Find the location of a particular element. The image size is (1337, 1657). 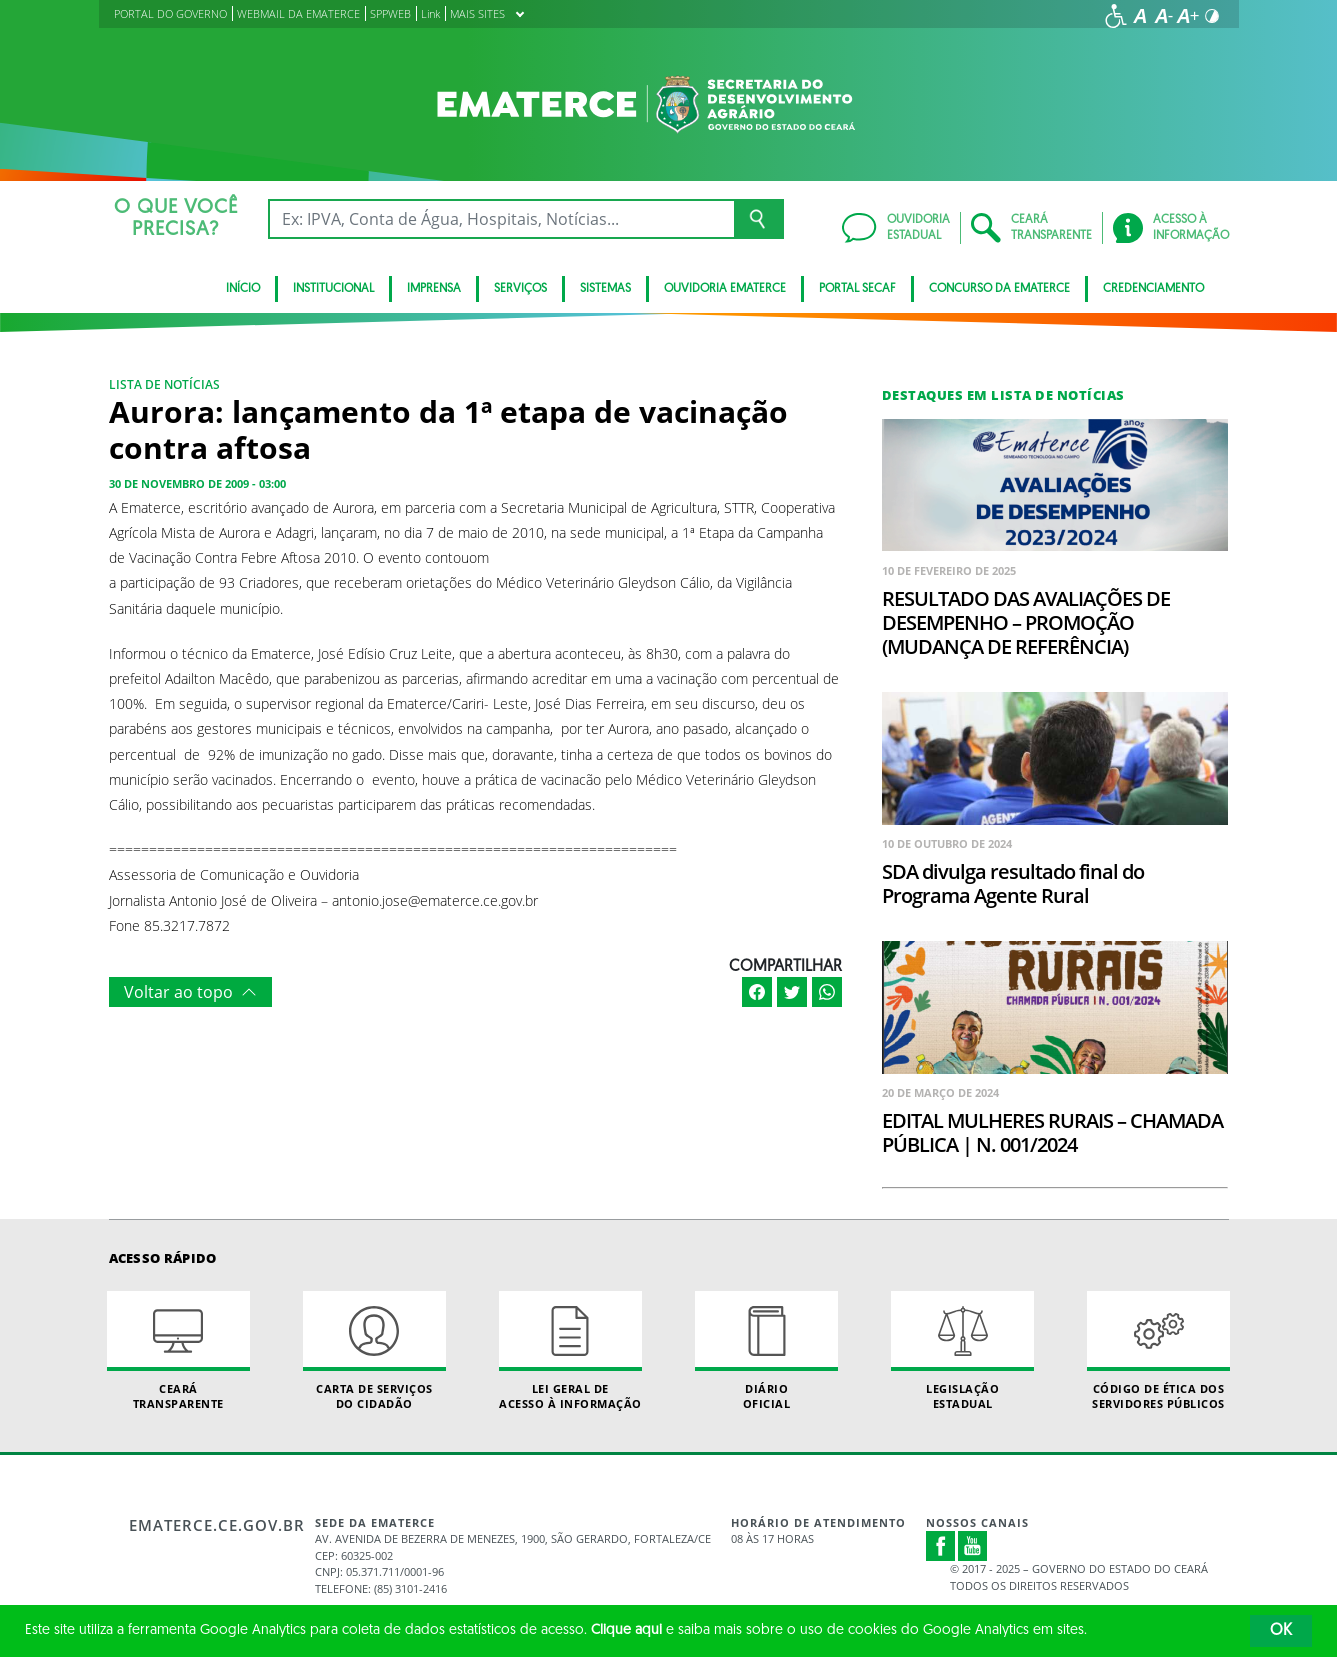

30 de novembro de 2009 - 03:00 is located at coordinates (197, 483).